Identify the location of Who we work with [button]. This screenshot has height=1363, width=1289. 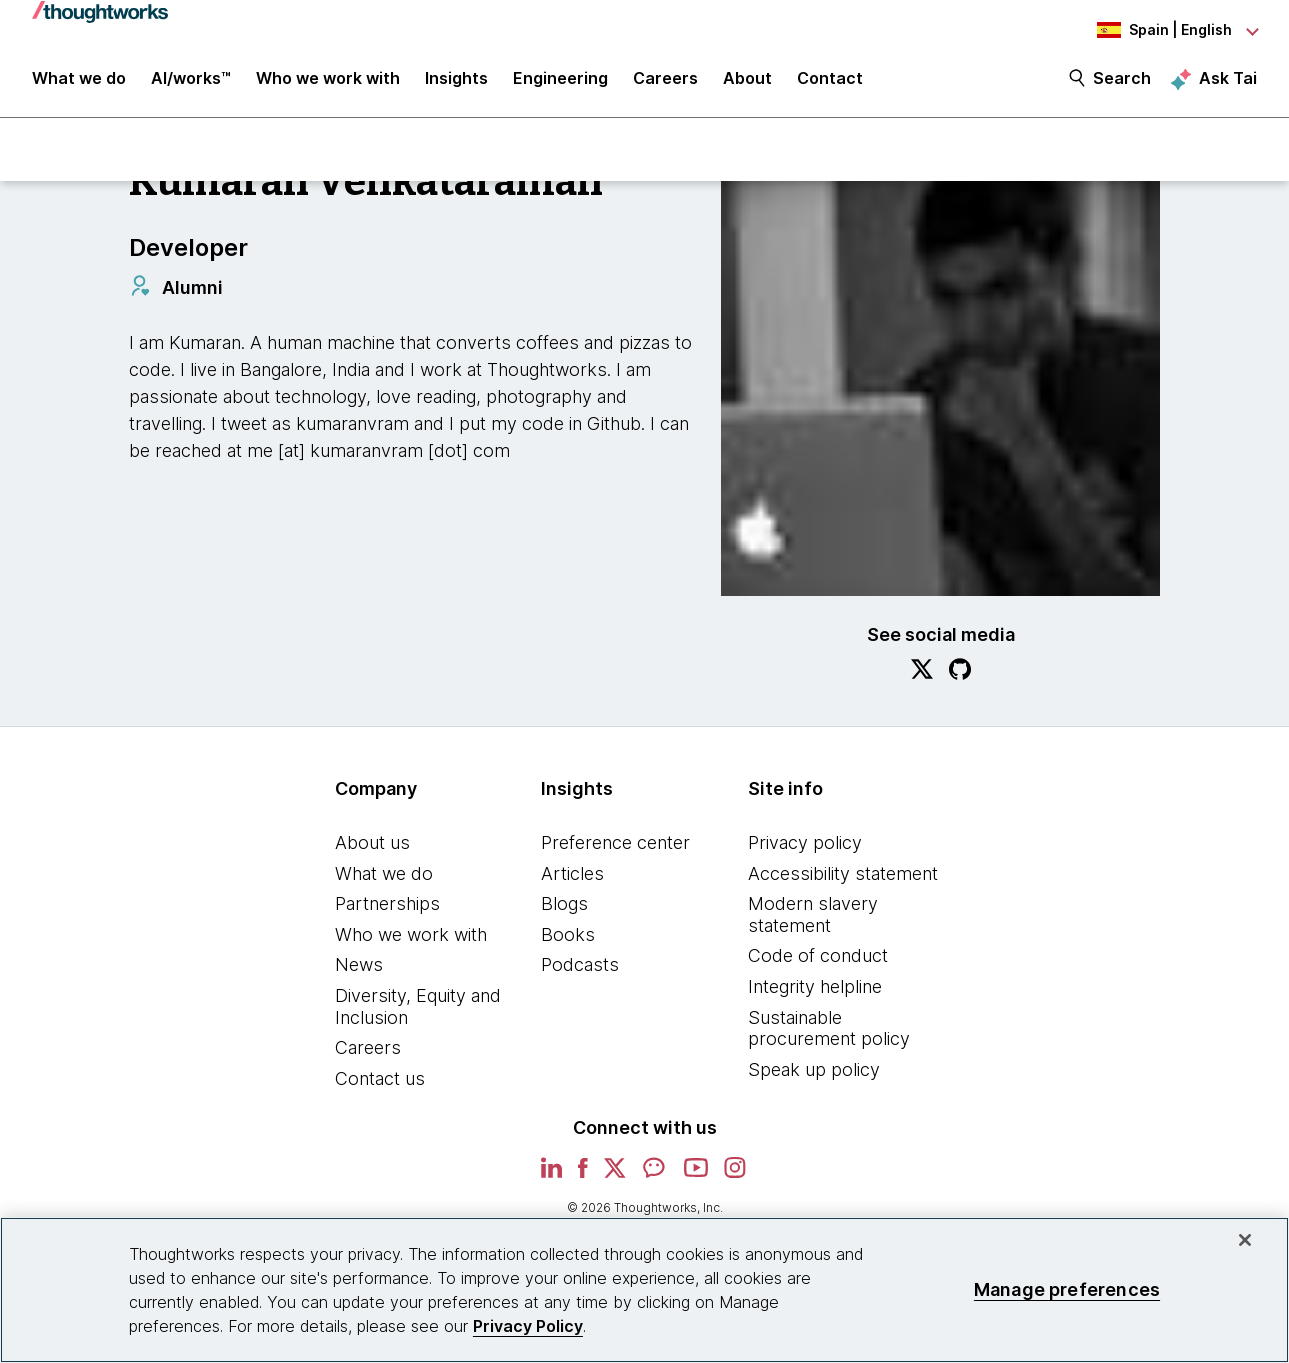
(328, 82).